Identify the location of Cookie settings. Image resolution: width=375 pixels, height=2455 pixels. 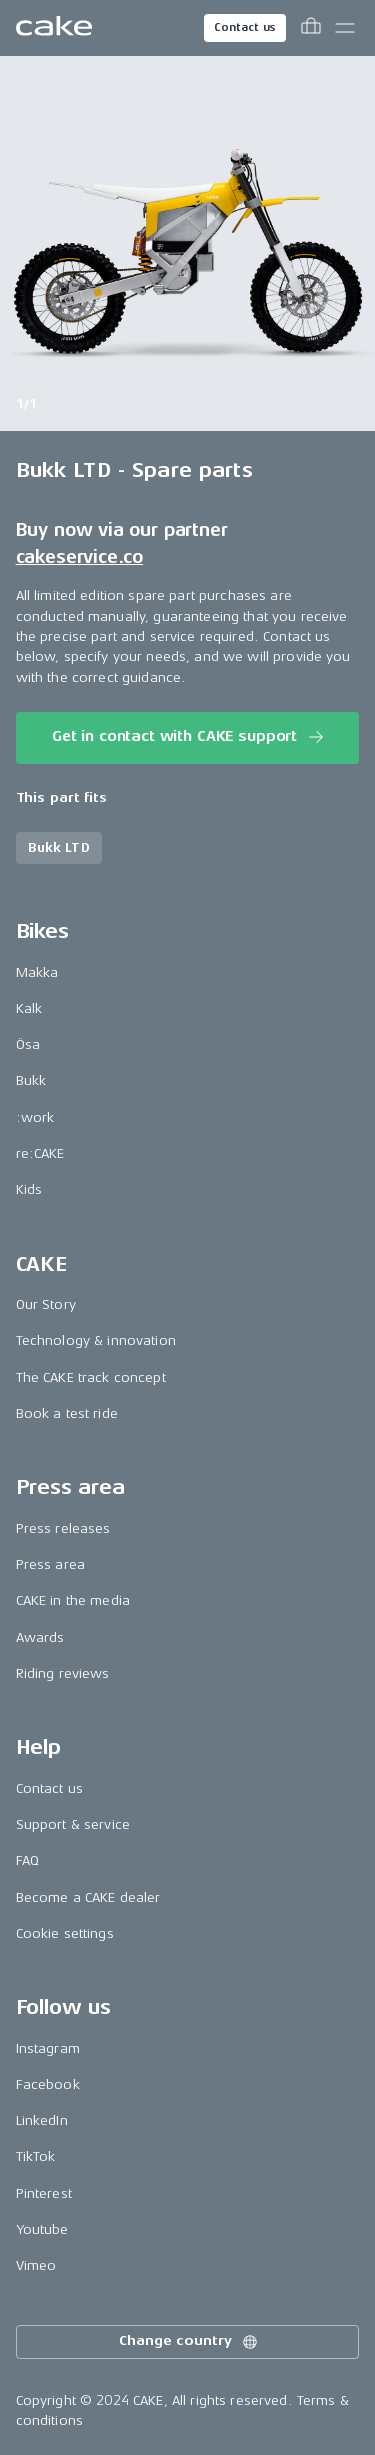
(65, 1933).